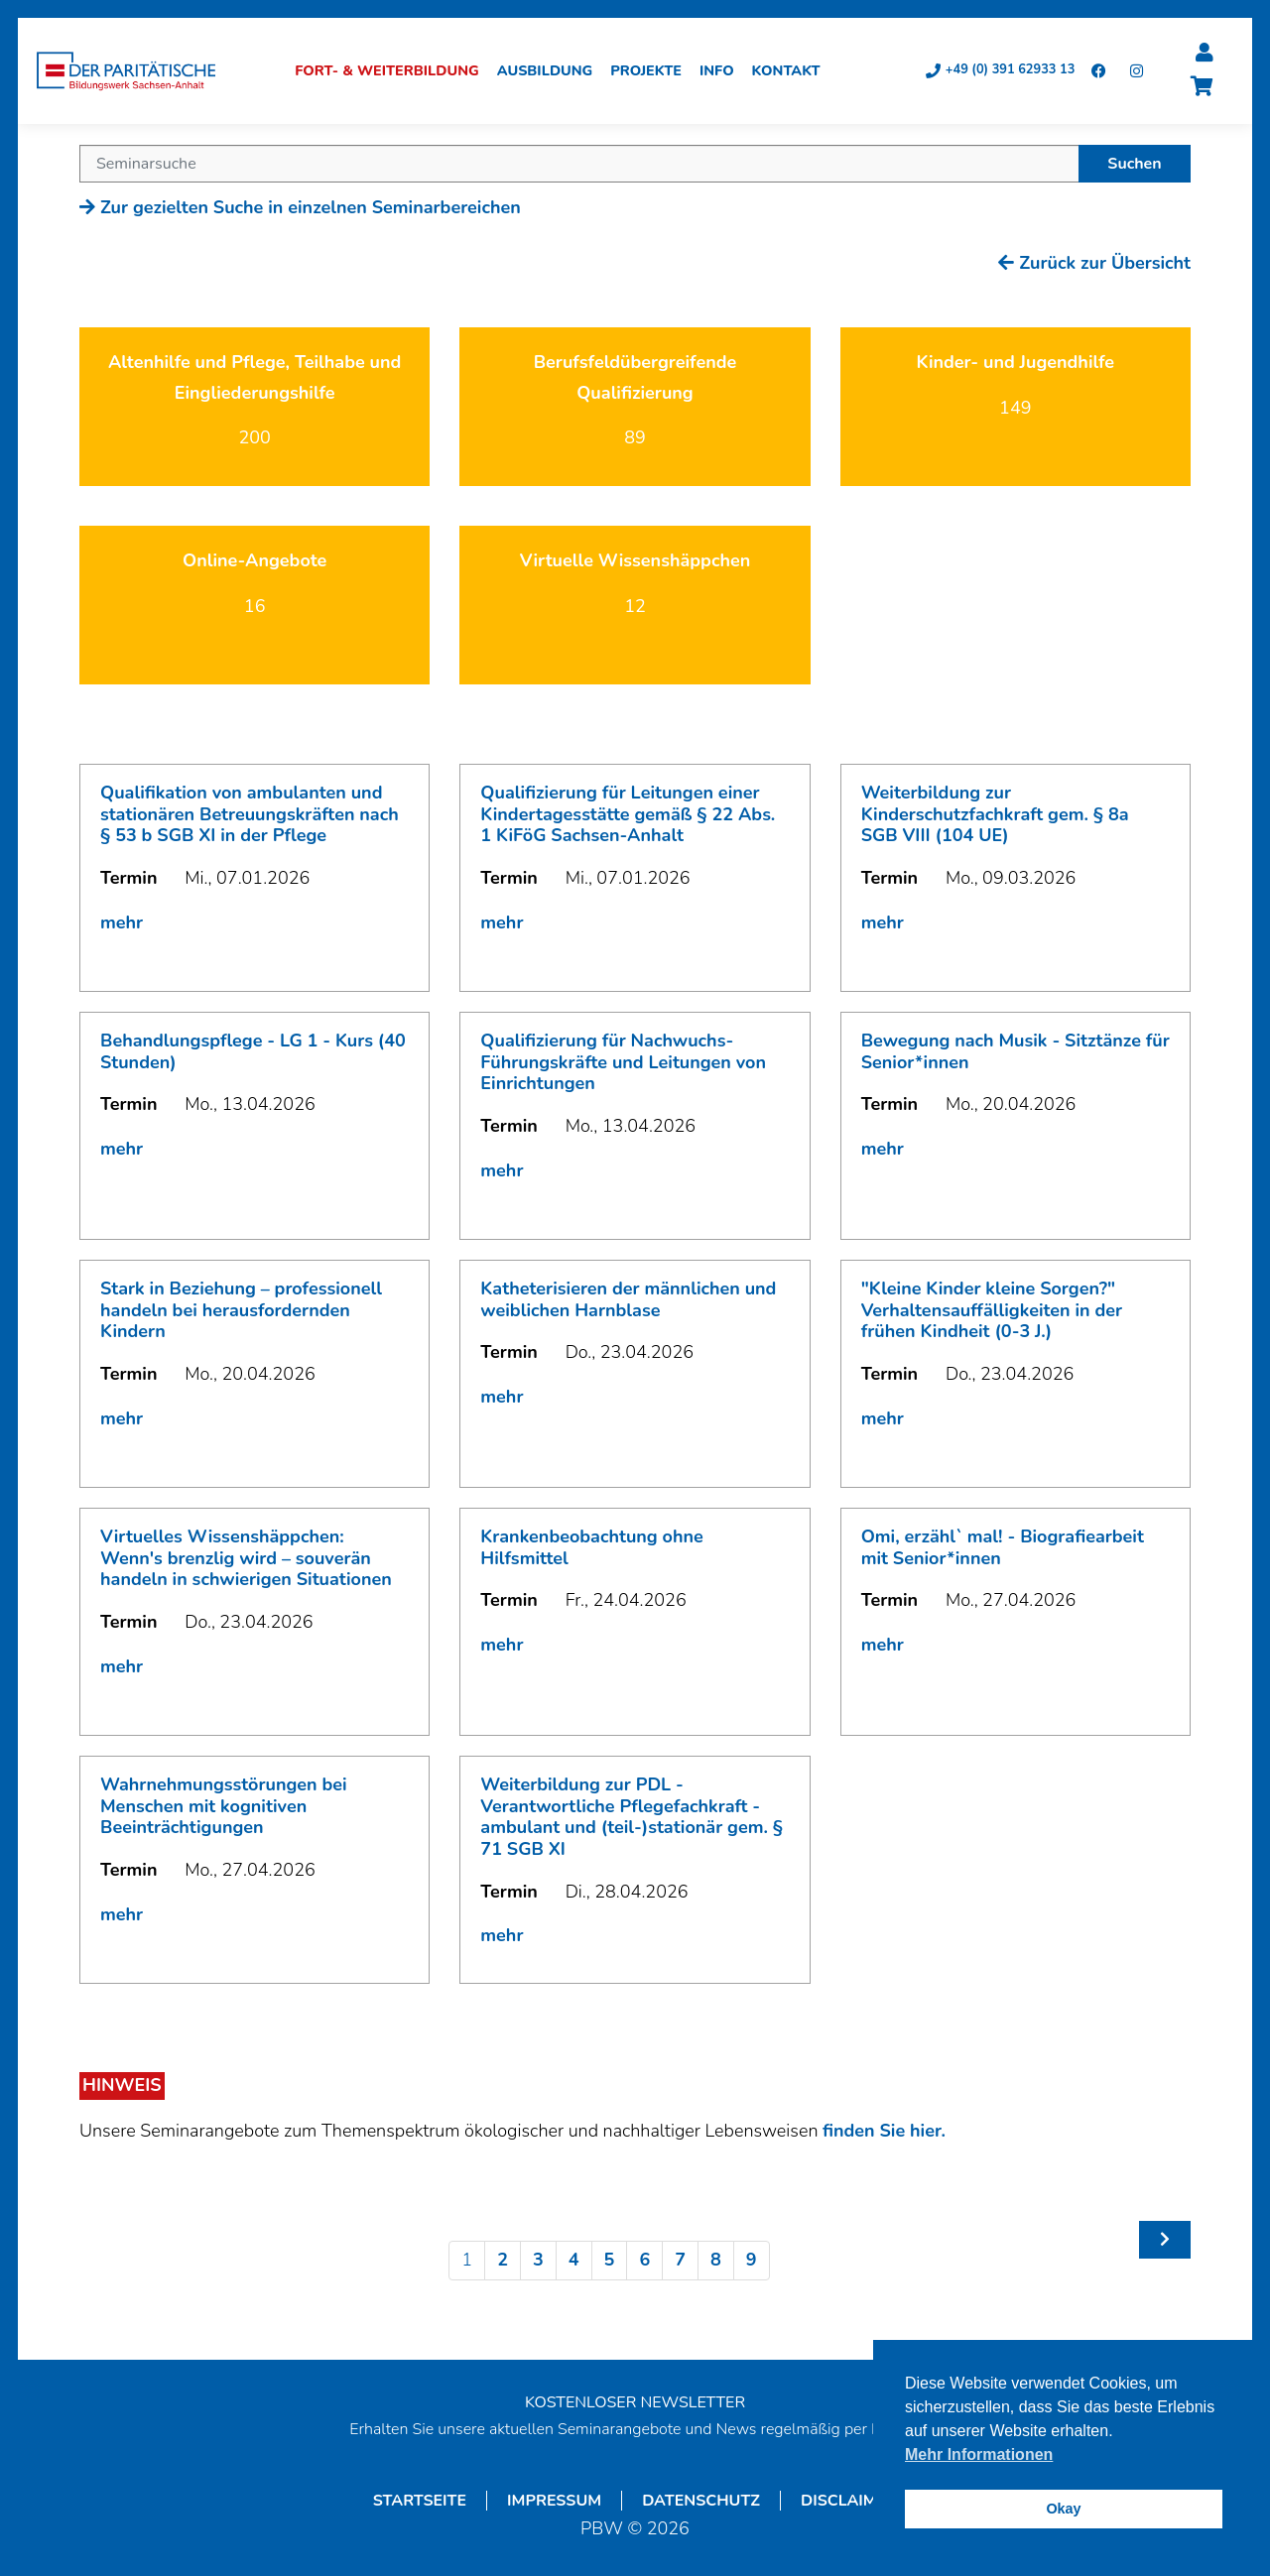  Describe the element at coordinates (884, 2134) in the screenshot. I see `finden Sie hier.` at that location.